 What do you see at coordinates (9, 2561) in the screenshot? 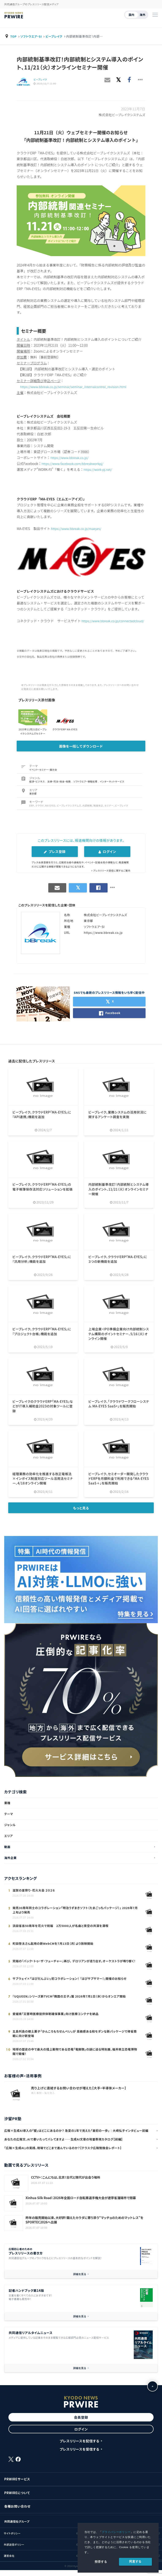
I see `運営会社` at bounding box center [9, 2561].